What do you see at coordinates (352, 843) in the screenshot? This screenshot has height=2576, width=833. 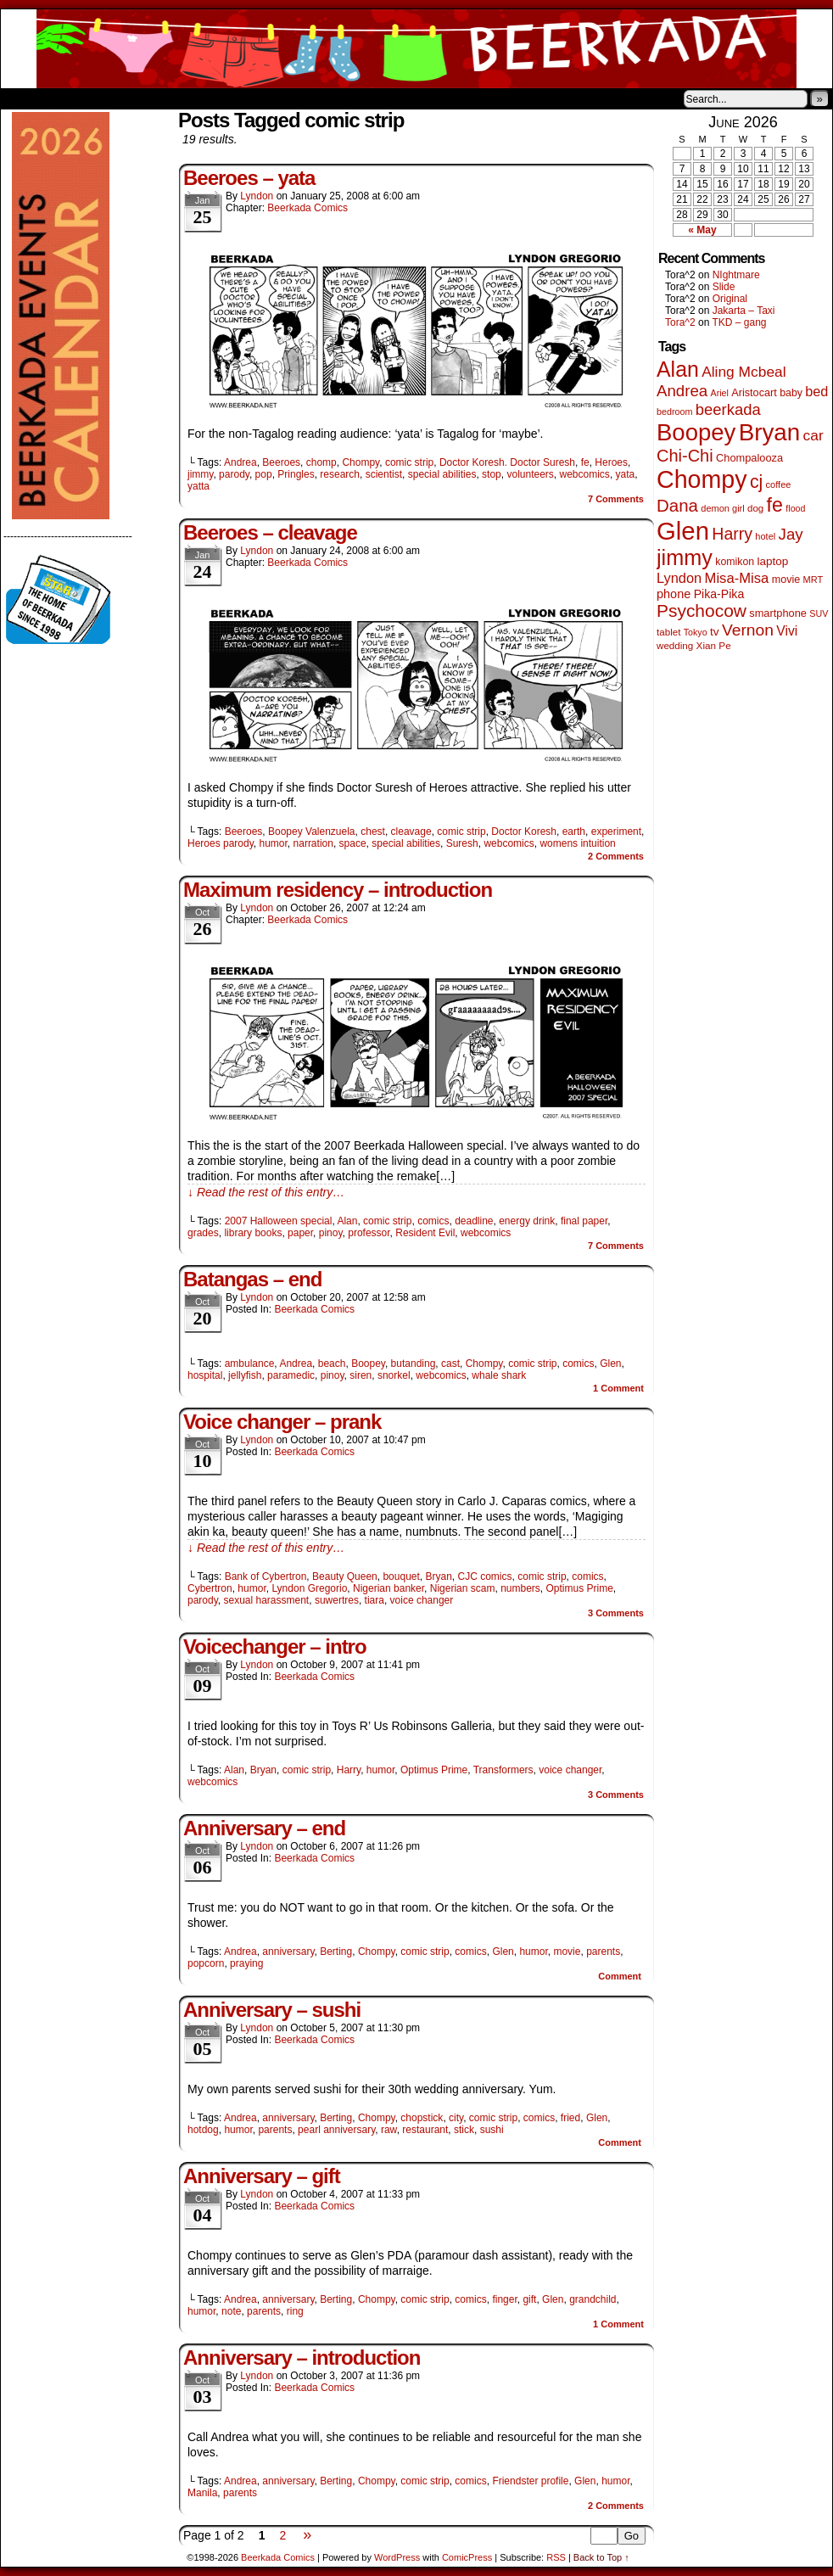 I see `space` at bounding box center [352, 843].